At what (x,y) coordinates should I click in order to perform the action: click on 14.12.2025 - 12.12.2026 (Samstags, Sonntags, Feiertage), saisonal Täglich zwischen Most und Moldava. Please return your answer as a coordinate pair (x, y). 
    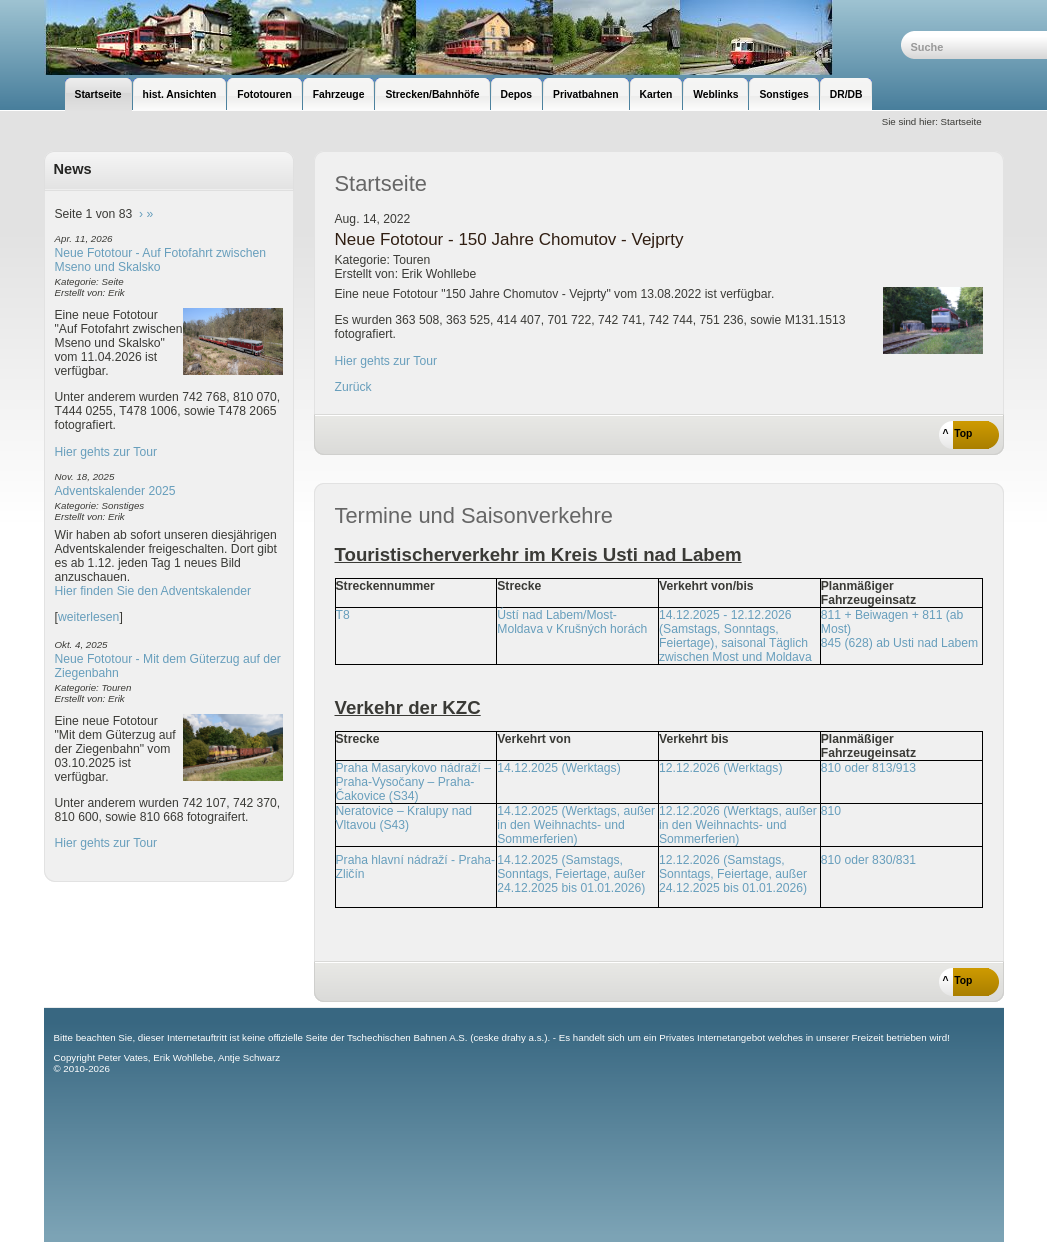
    Looking at the image, I should click on (735, 636).